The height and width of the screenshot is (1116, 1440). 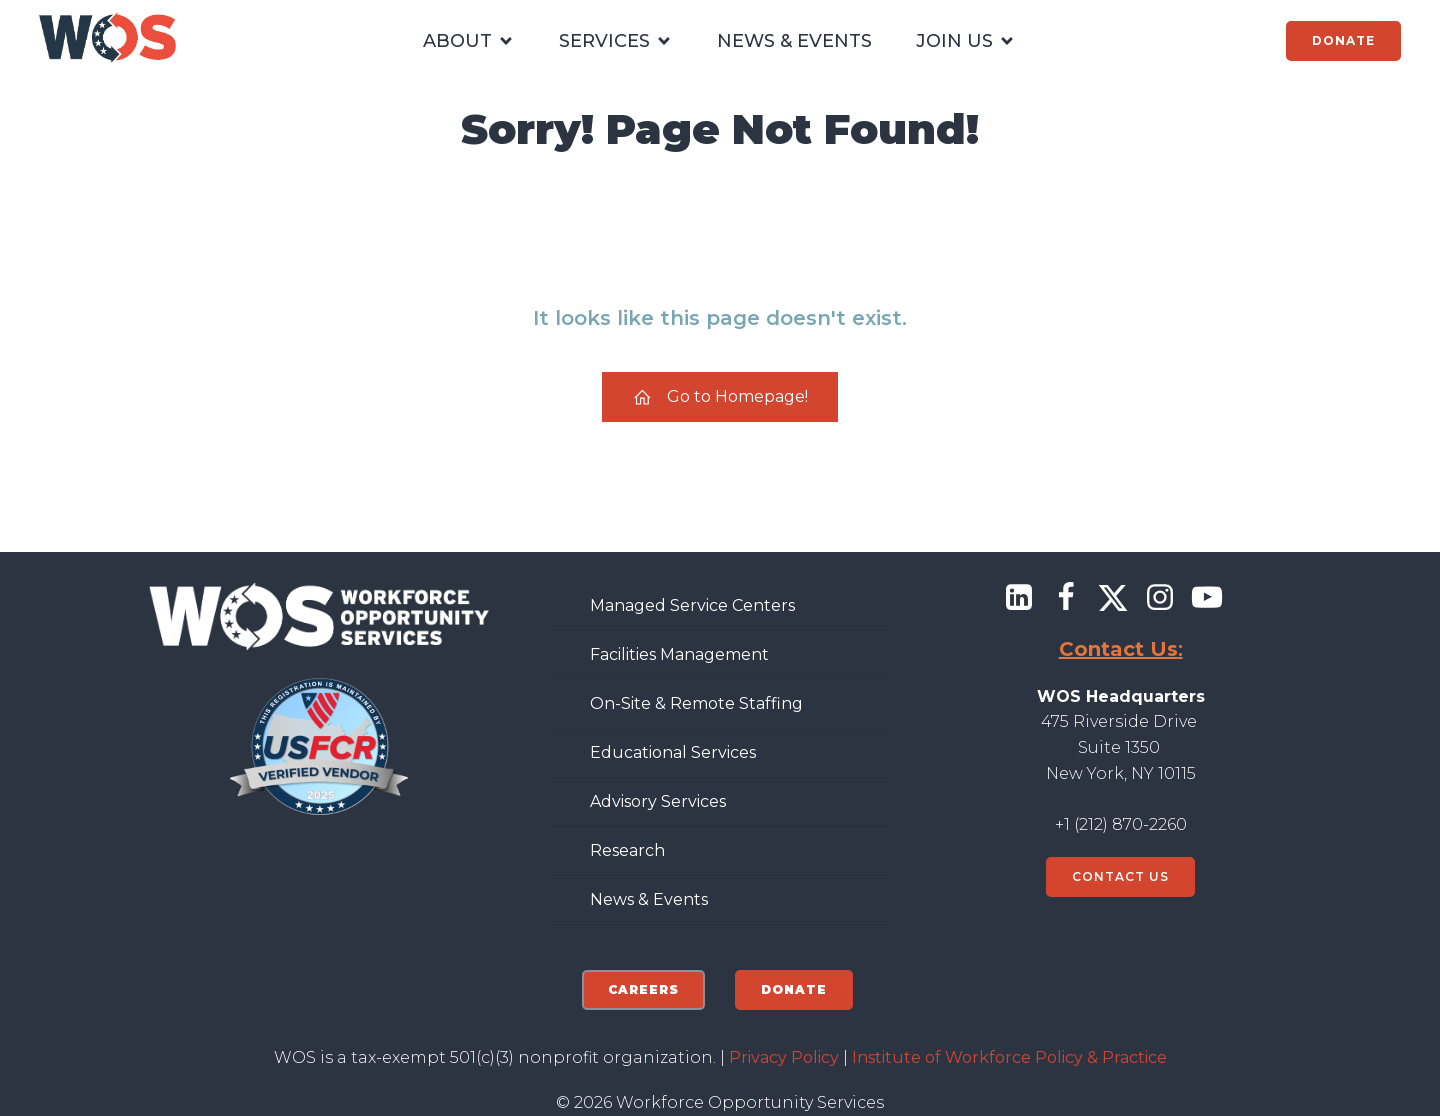 I want to click on Institute of Workforce Policy & Practice, so click(x=1009, y=1057).